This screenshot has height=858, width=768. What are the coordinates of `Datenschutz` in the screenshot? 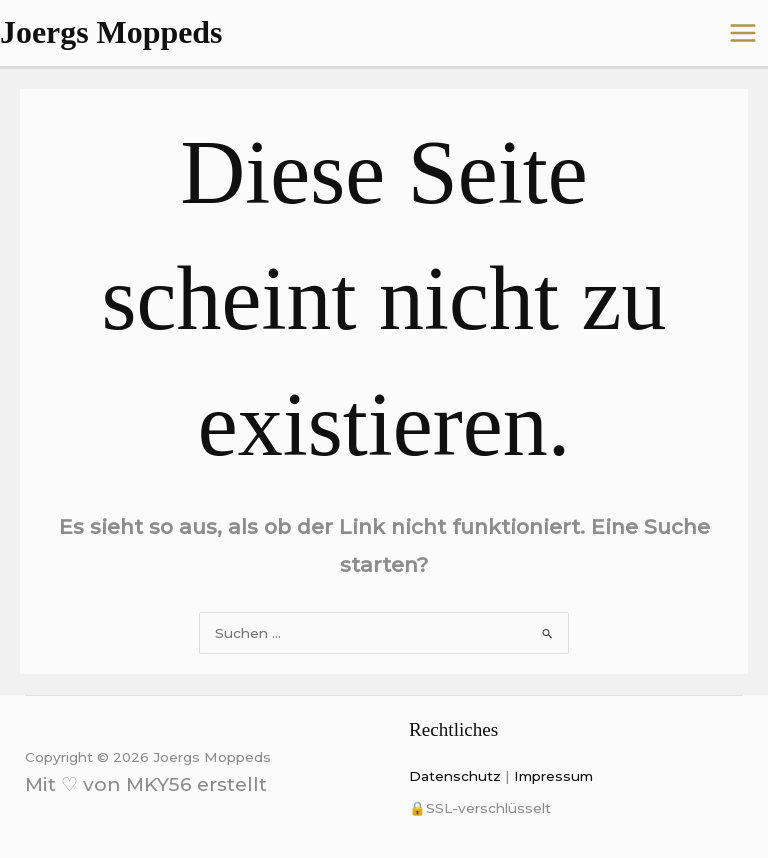 It's located at (455, 776).